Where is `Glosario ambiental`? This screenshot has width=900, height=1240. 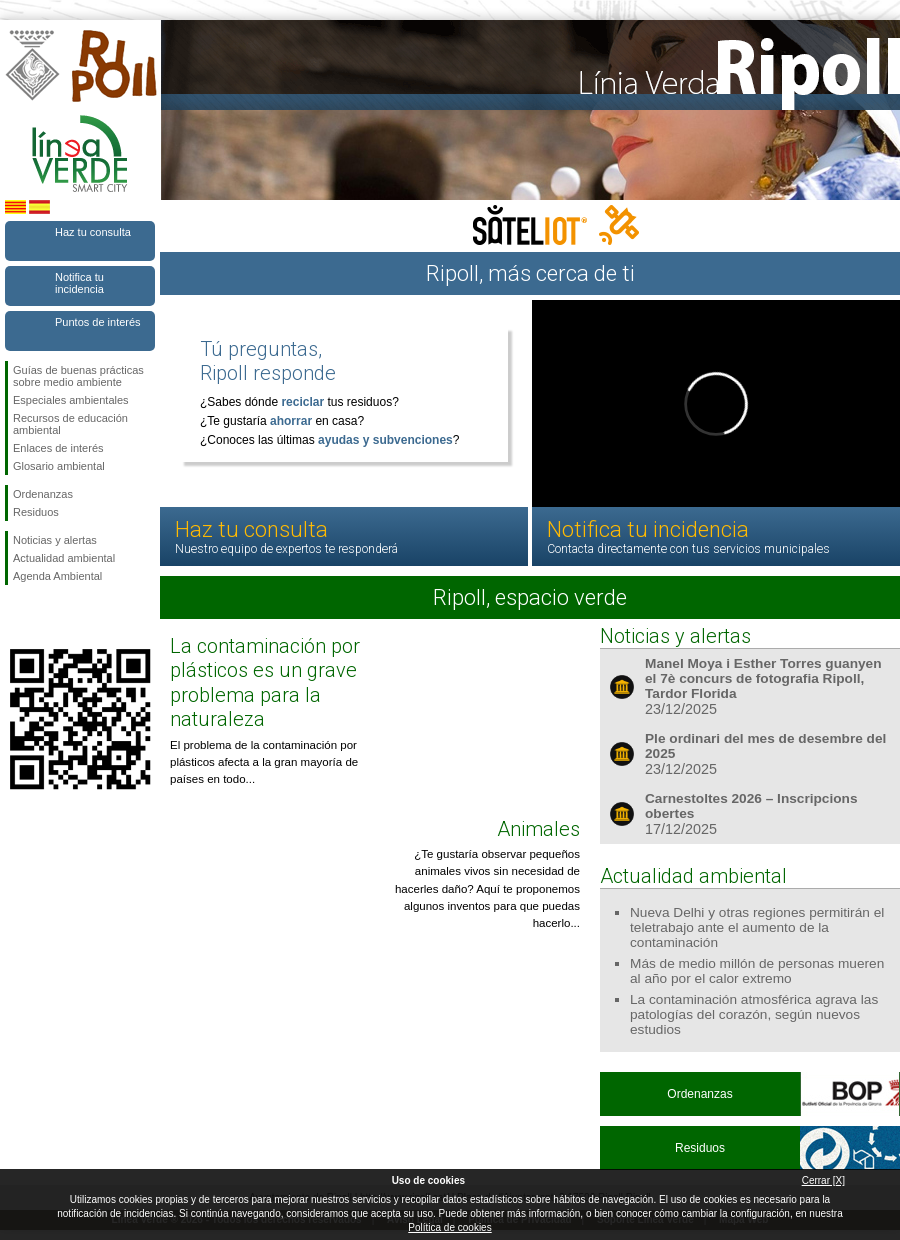
Glosario ambiental is located at coordinates (59, 466).